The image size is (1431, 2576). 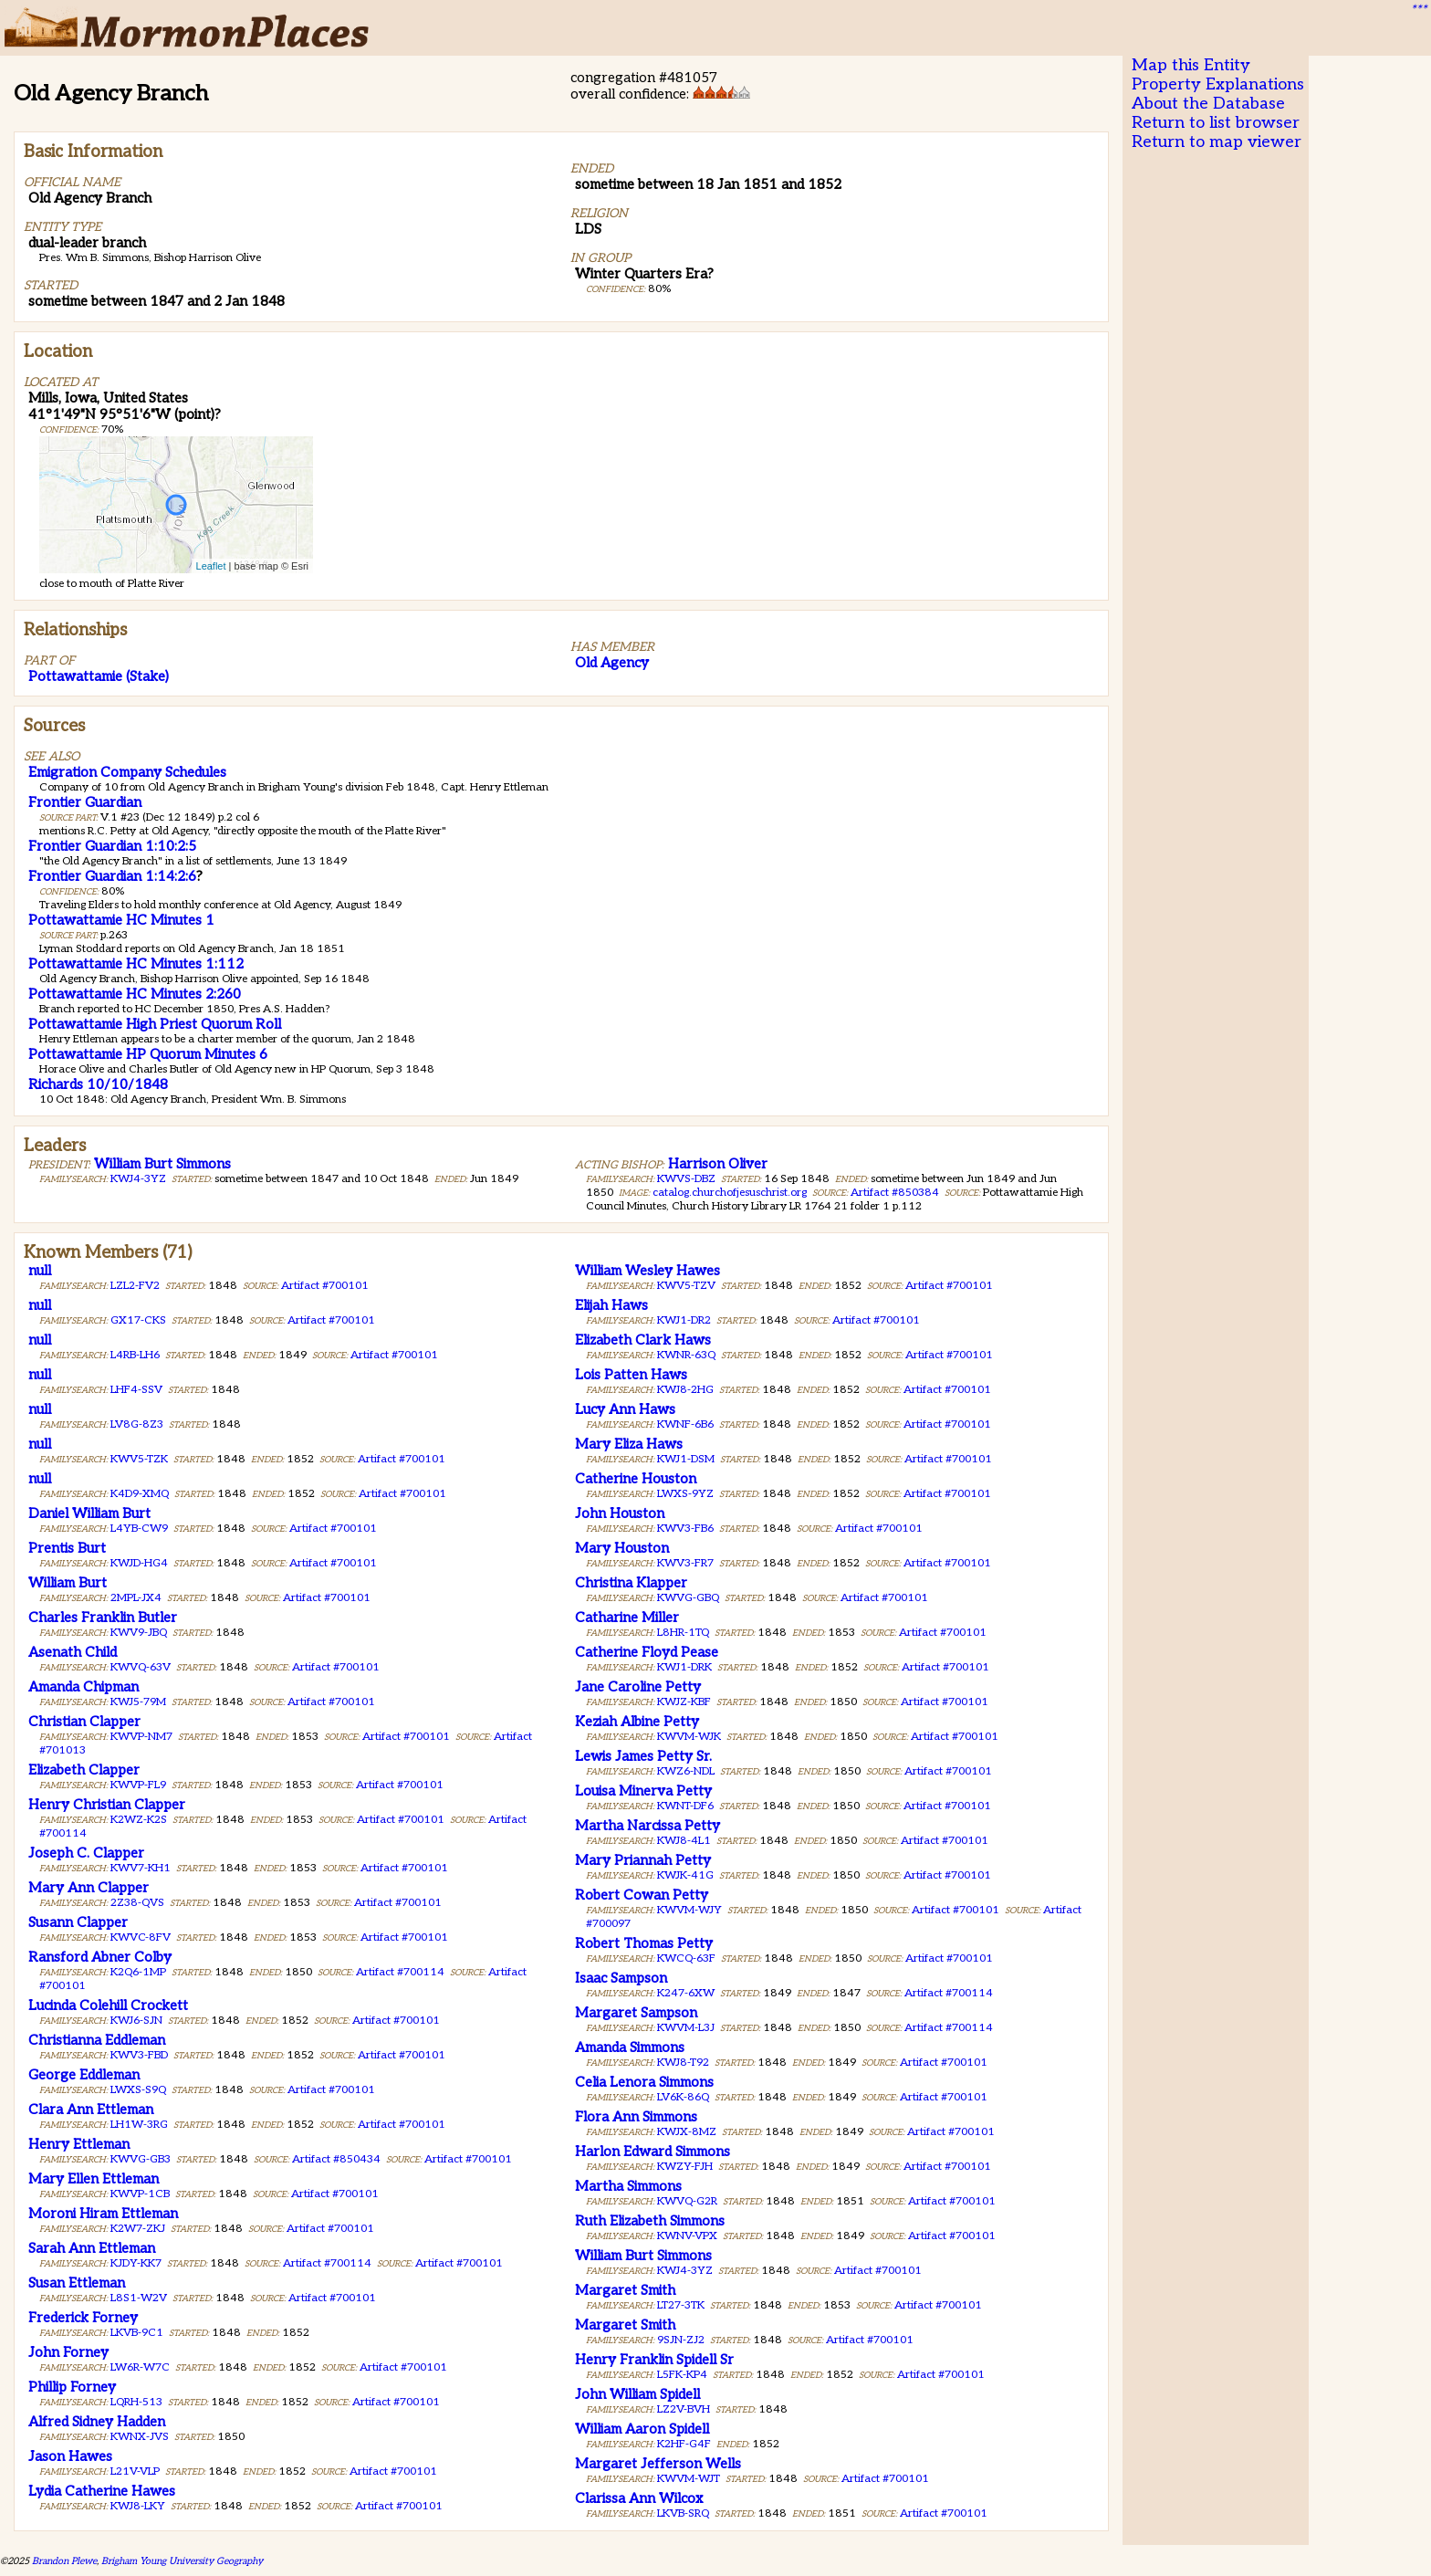 What do you see at coordinates (621, 1978) in the screenshot?
I see `Isaac Sampson` at bounding box center [621, 1978].